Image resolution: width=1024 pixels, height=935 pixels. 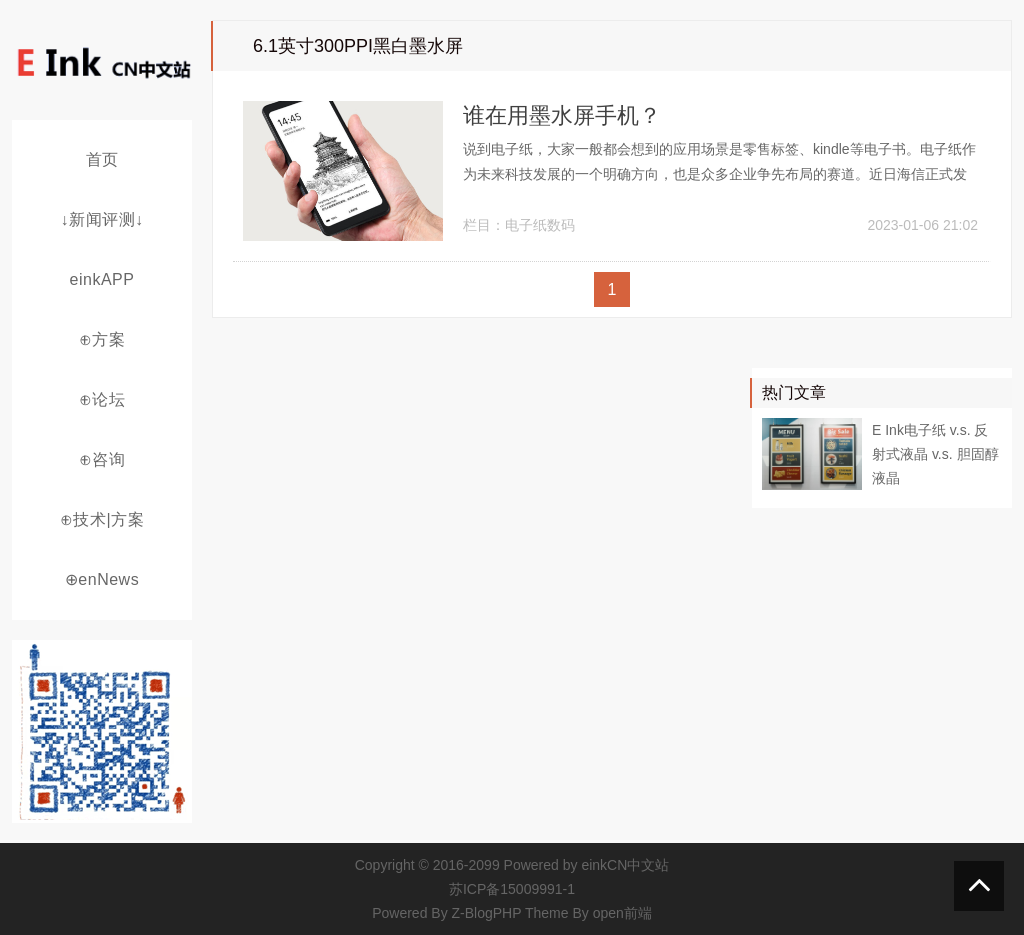 I want to click on einkAPP, so click(x=102, y=279).